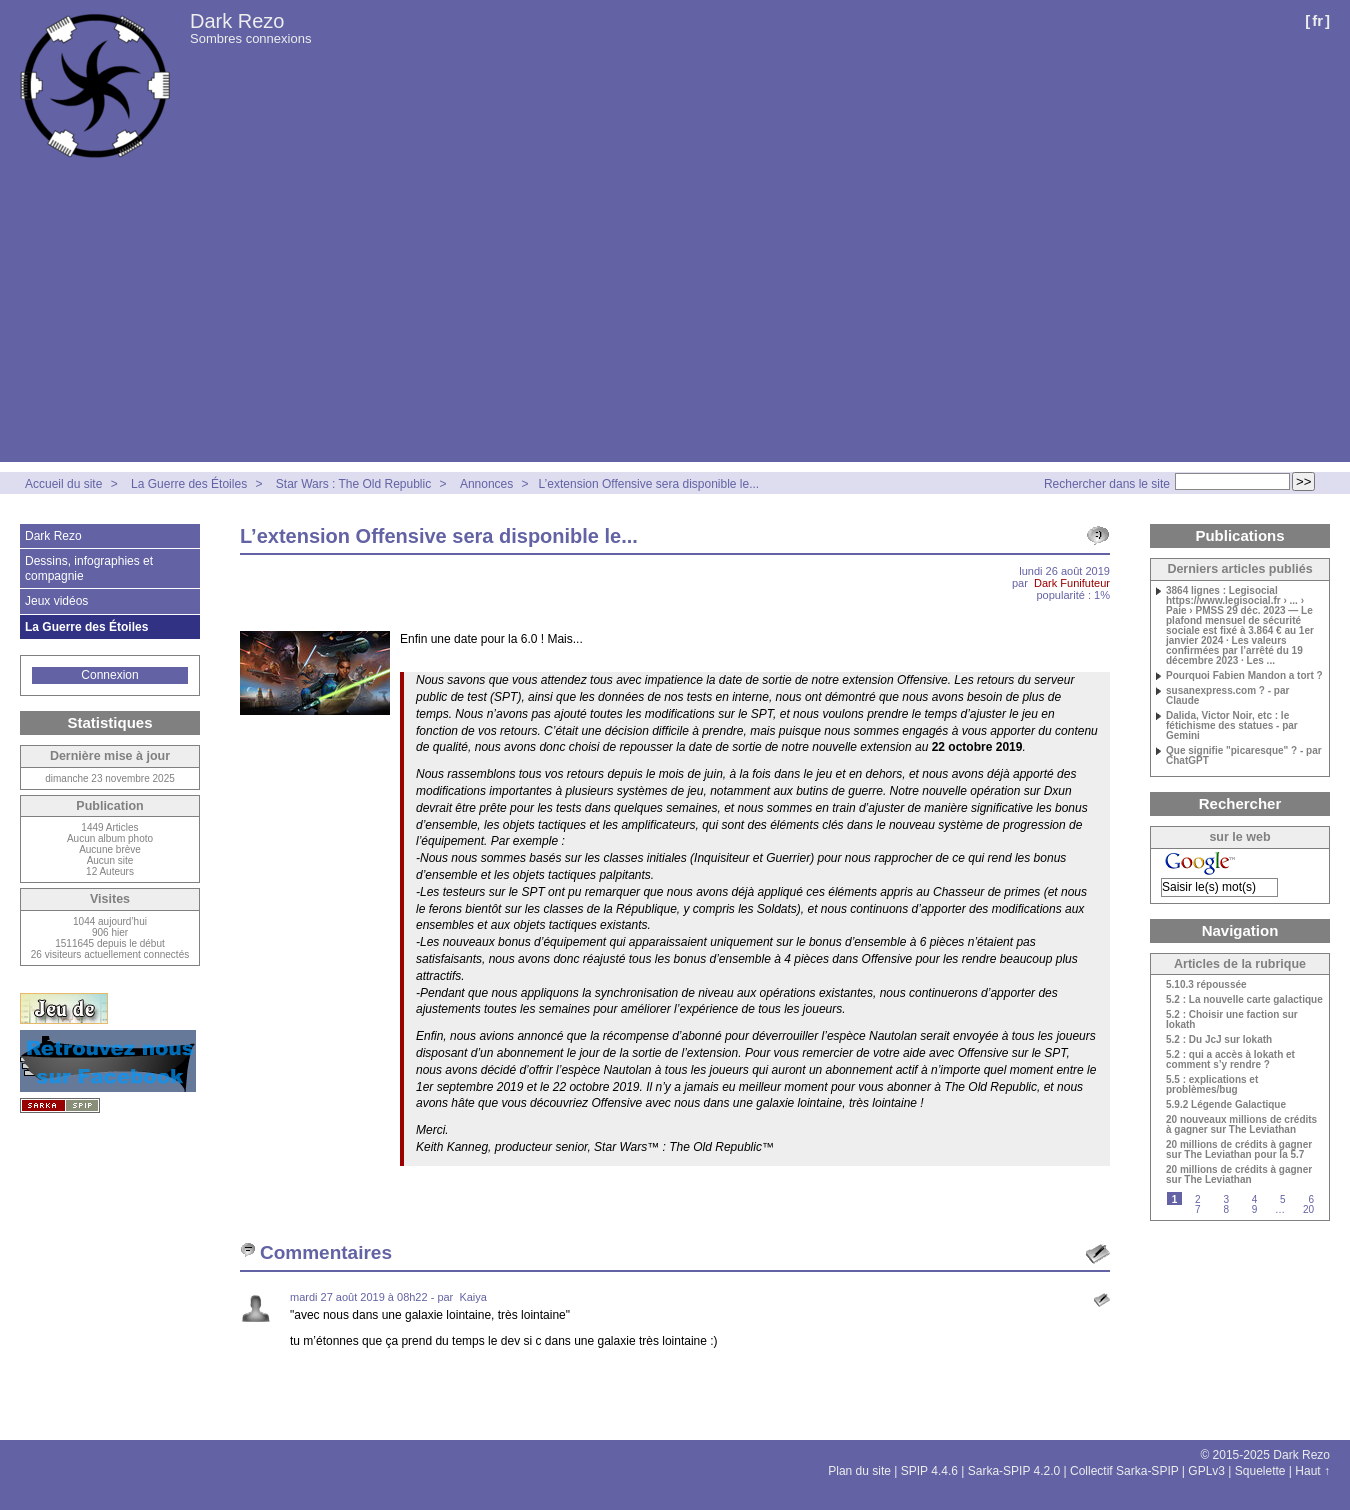  I want to click on Accueil du site, so click(63, 484).